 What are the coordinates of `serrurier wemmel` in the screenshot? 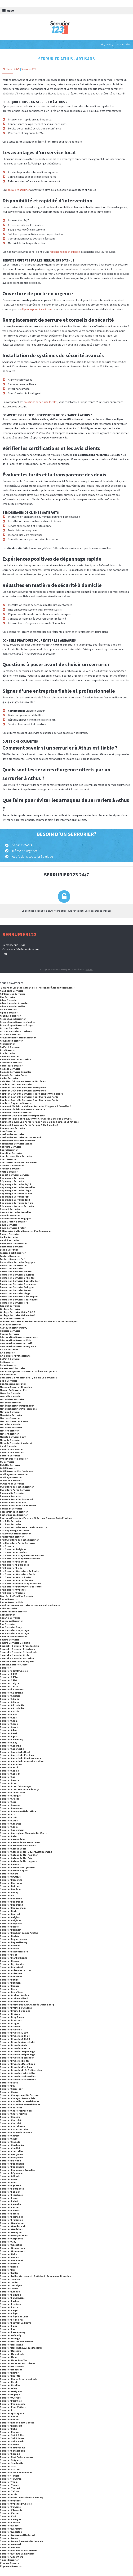 It's located at (10, 2544).